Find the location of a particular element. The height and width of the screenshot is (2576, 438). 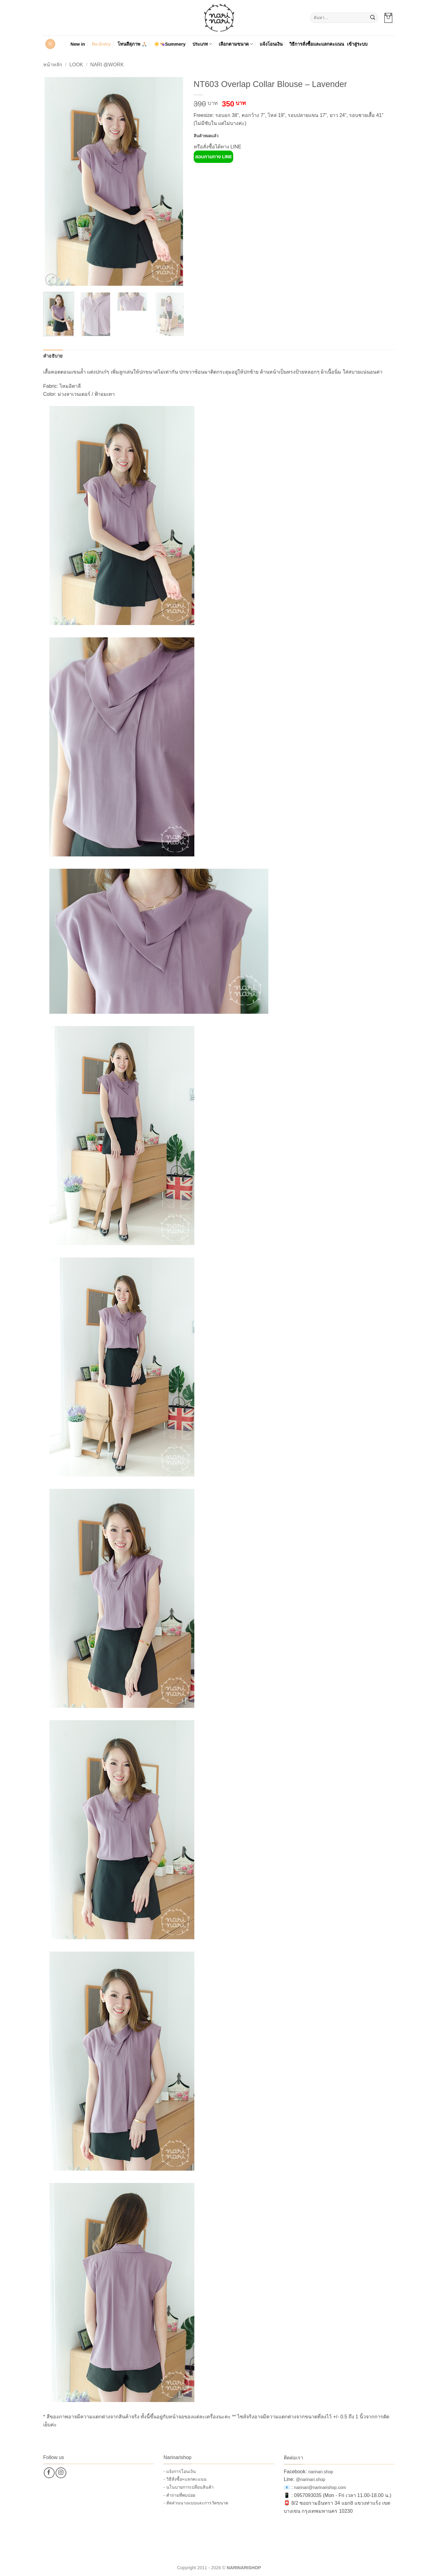

โทนสีสุภาพ 🙏🏻 is located at coordinates (132, 44).